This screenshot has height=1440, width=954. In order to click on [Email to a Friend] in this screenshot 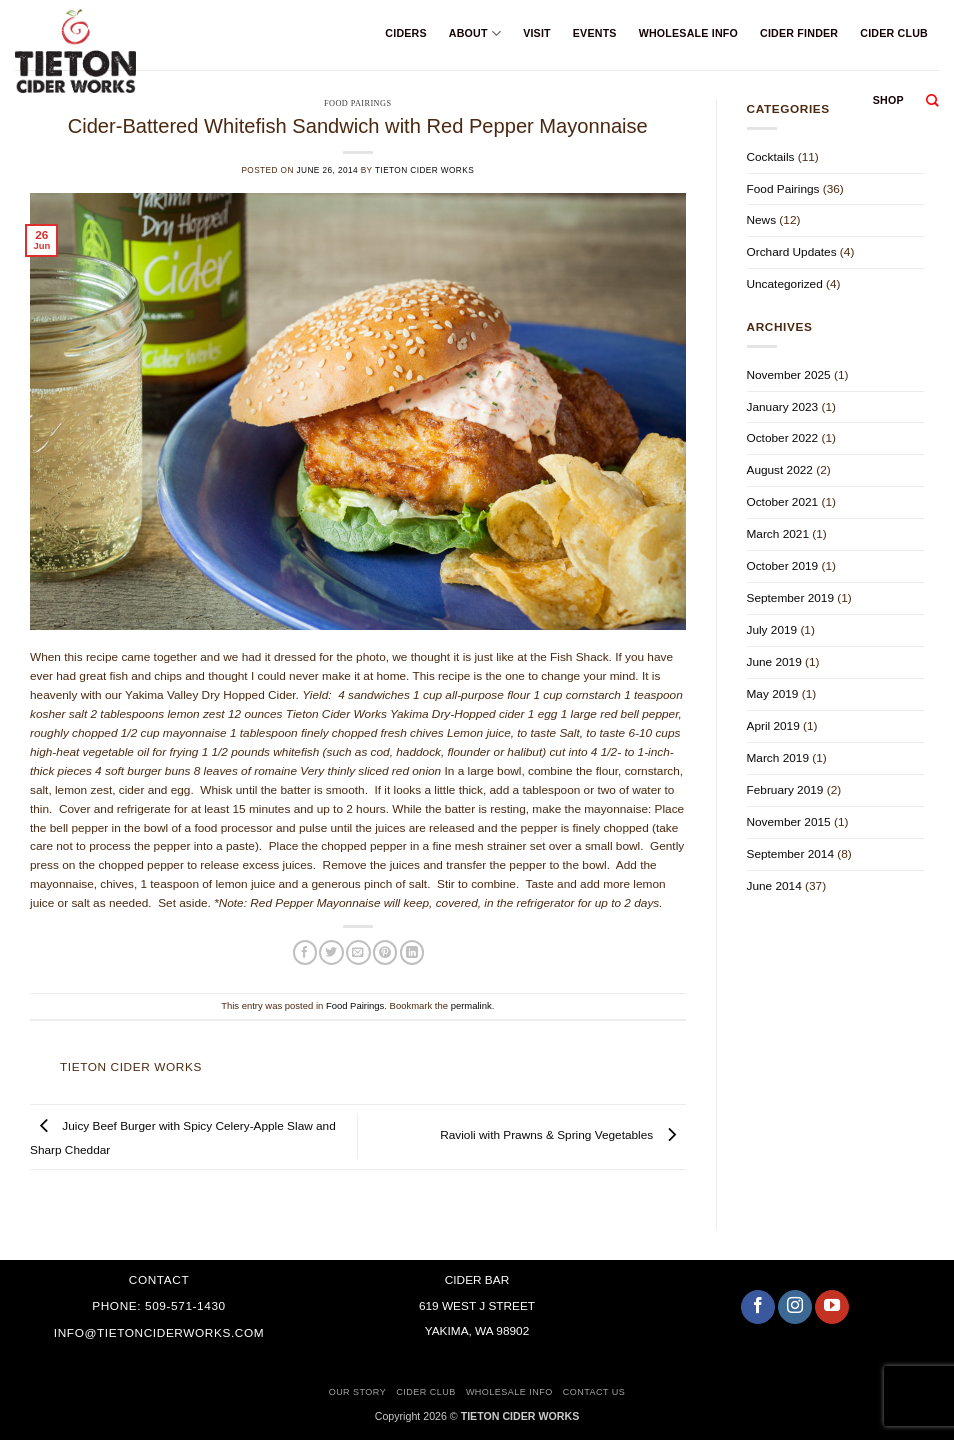, I will do `click(358, 952)`.